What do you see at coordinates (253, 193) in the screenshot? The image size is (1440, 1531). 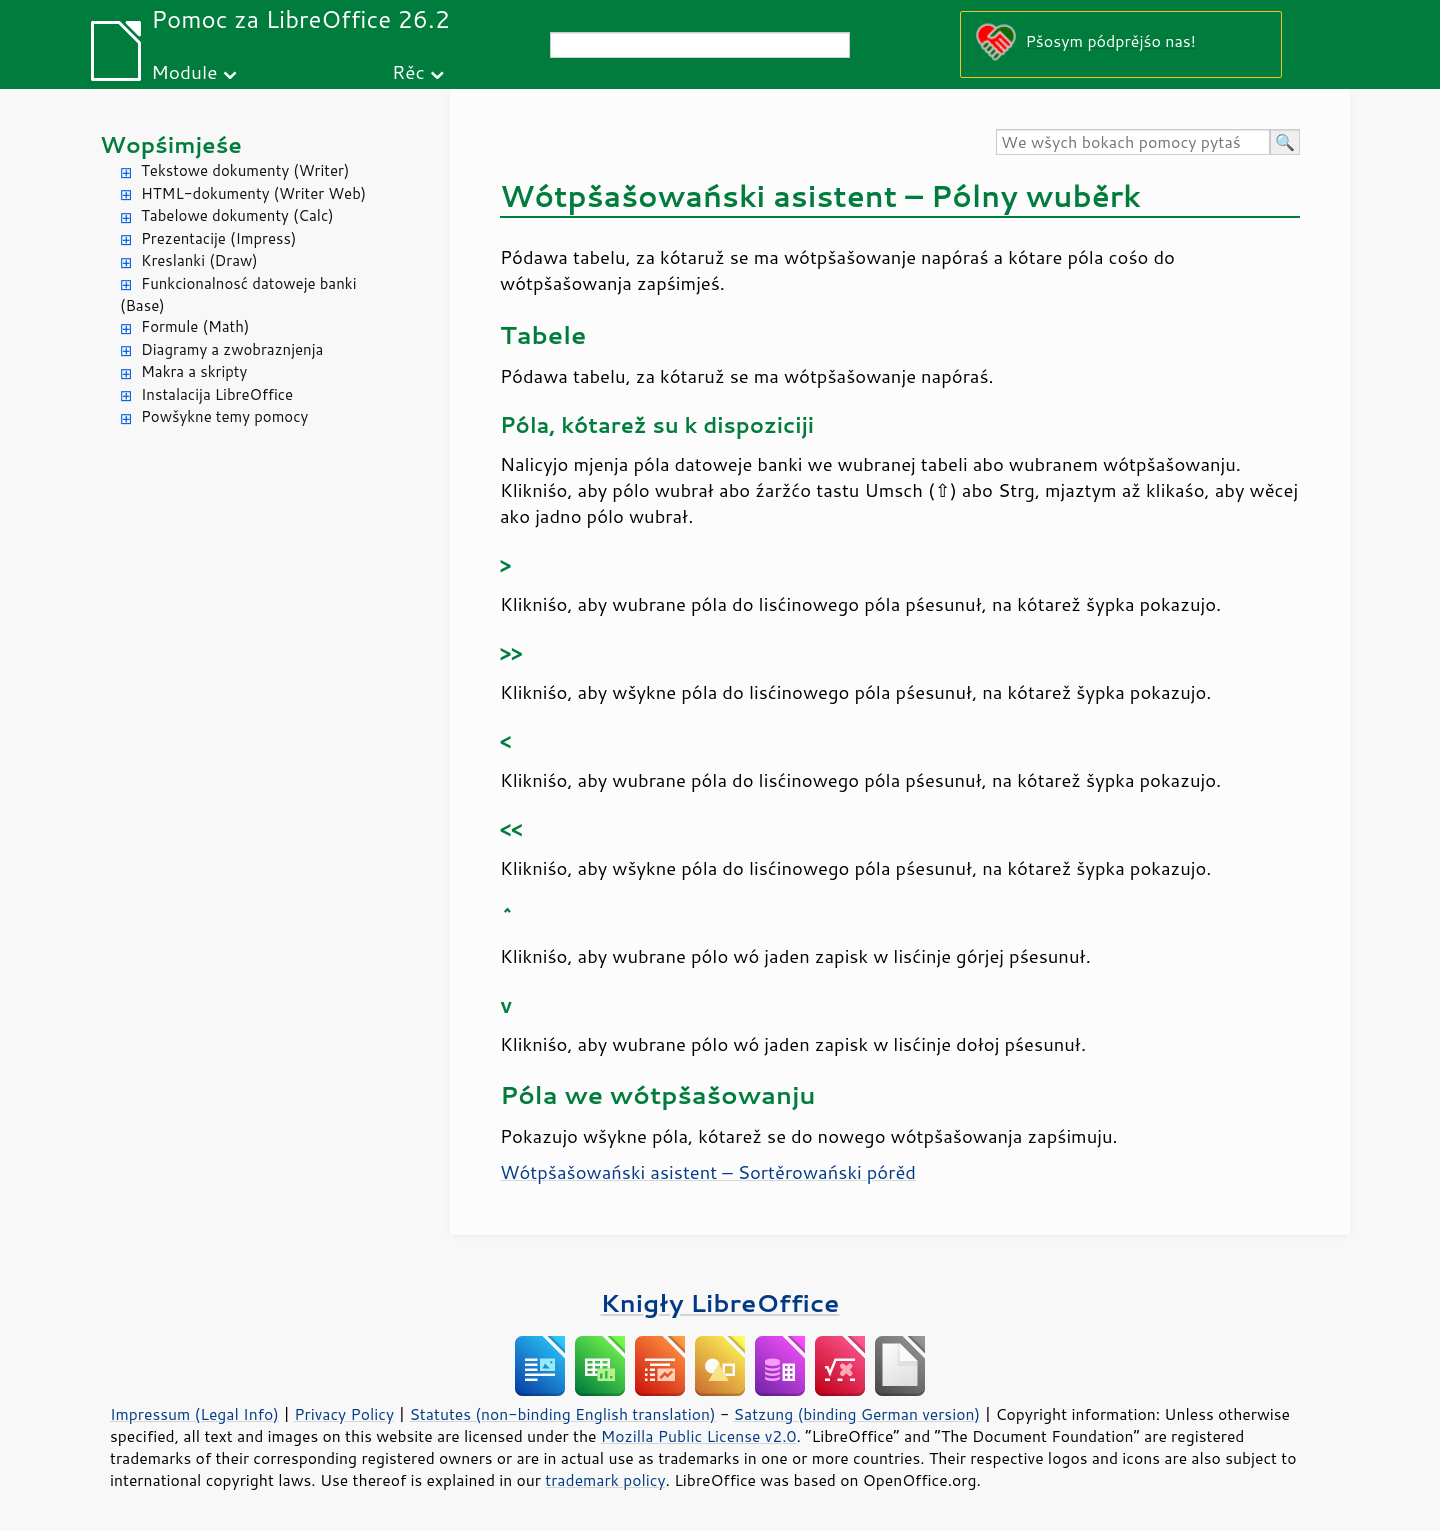 I see `HTML-dokumenty (Writer Web)` at bounding box center [253, 193].